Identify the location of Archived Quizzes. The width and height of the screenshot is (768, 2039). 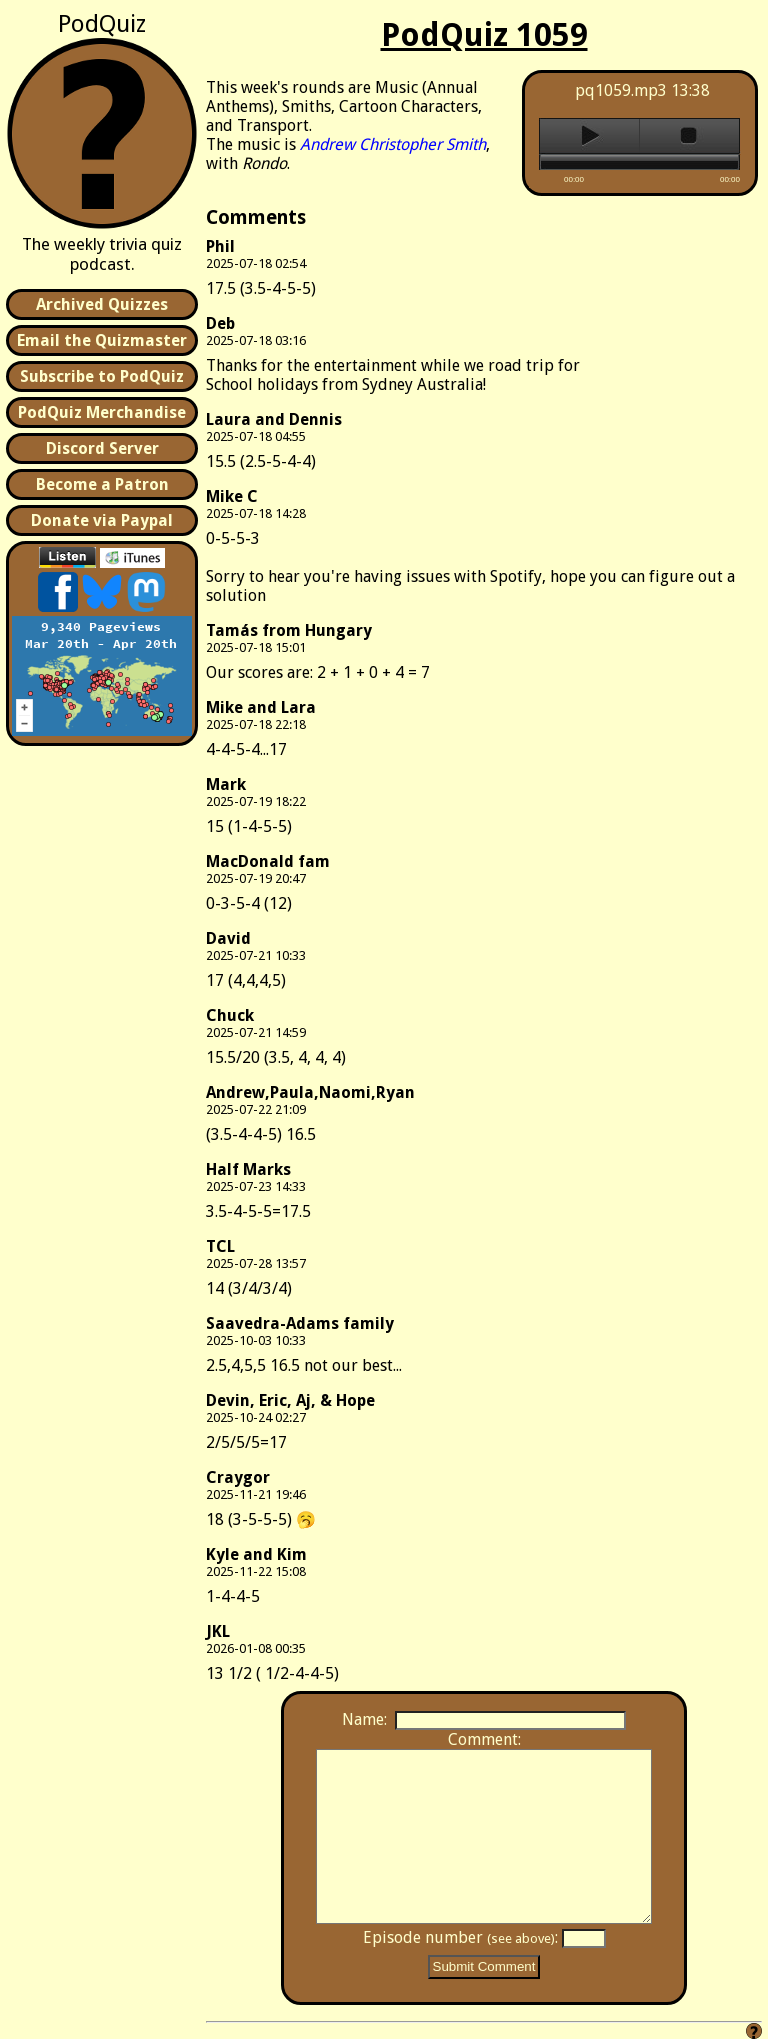
(102, 304).